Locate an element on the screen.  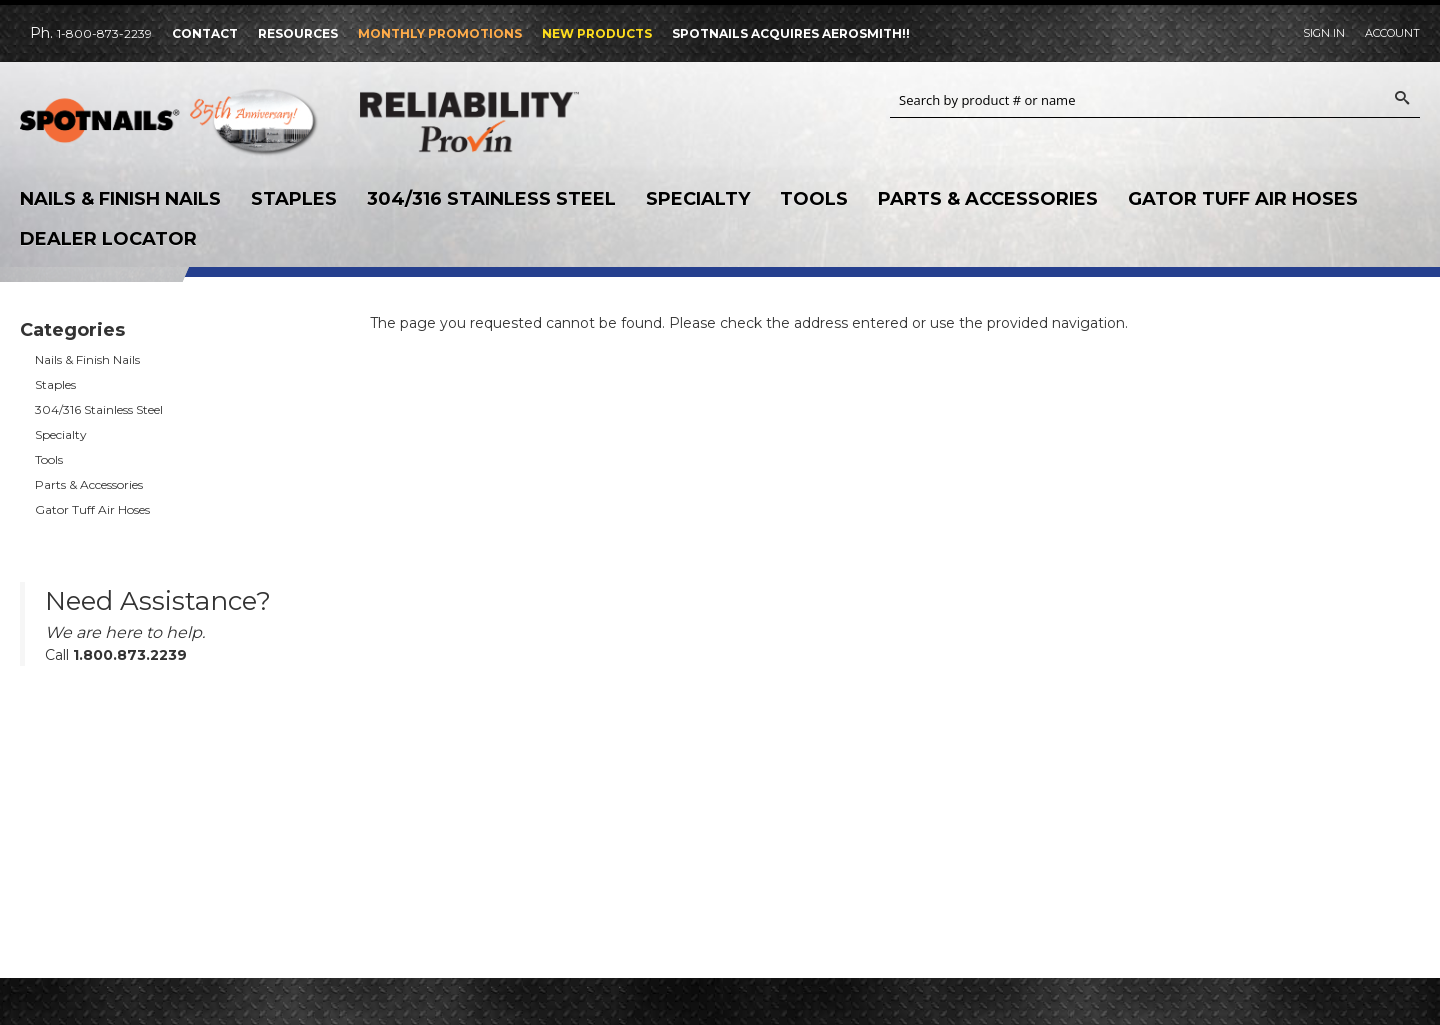
Sign In is located at coordinates (1324, 33).